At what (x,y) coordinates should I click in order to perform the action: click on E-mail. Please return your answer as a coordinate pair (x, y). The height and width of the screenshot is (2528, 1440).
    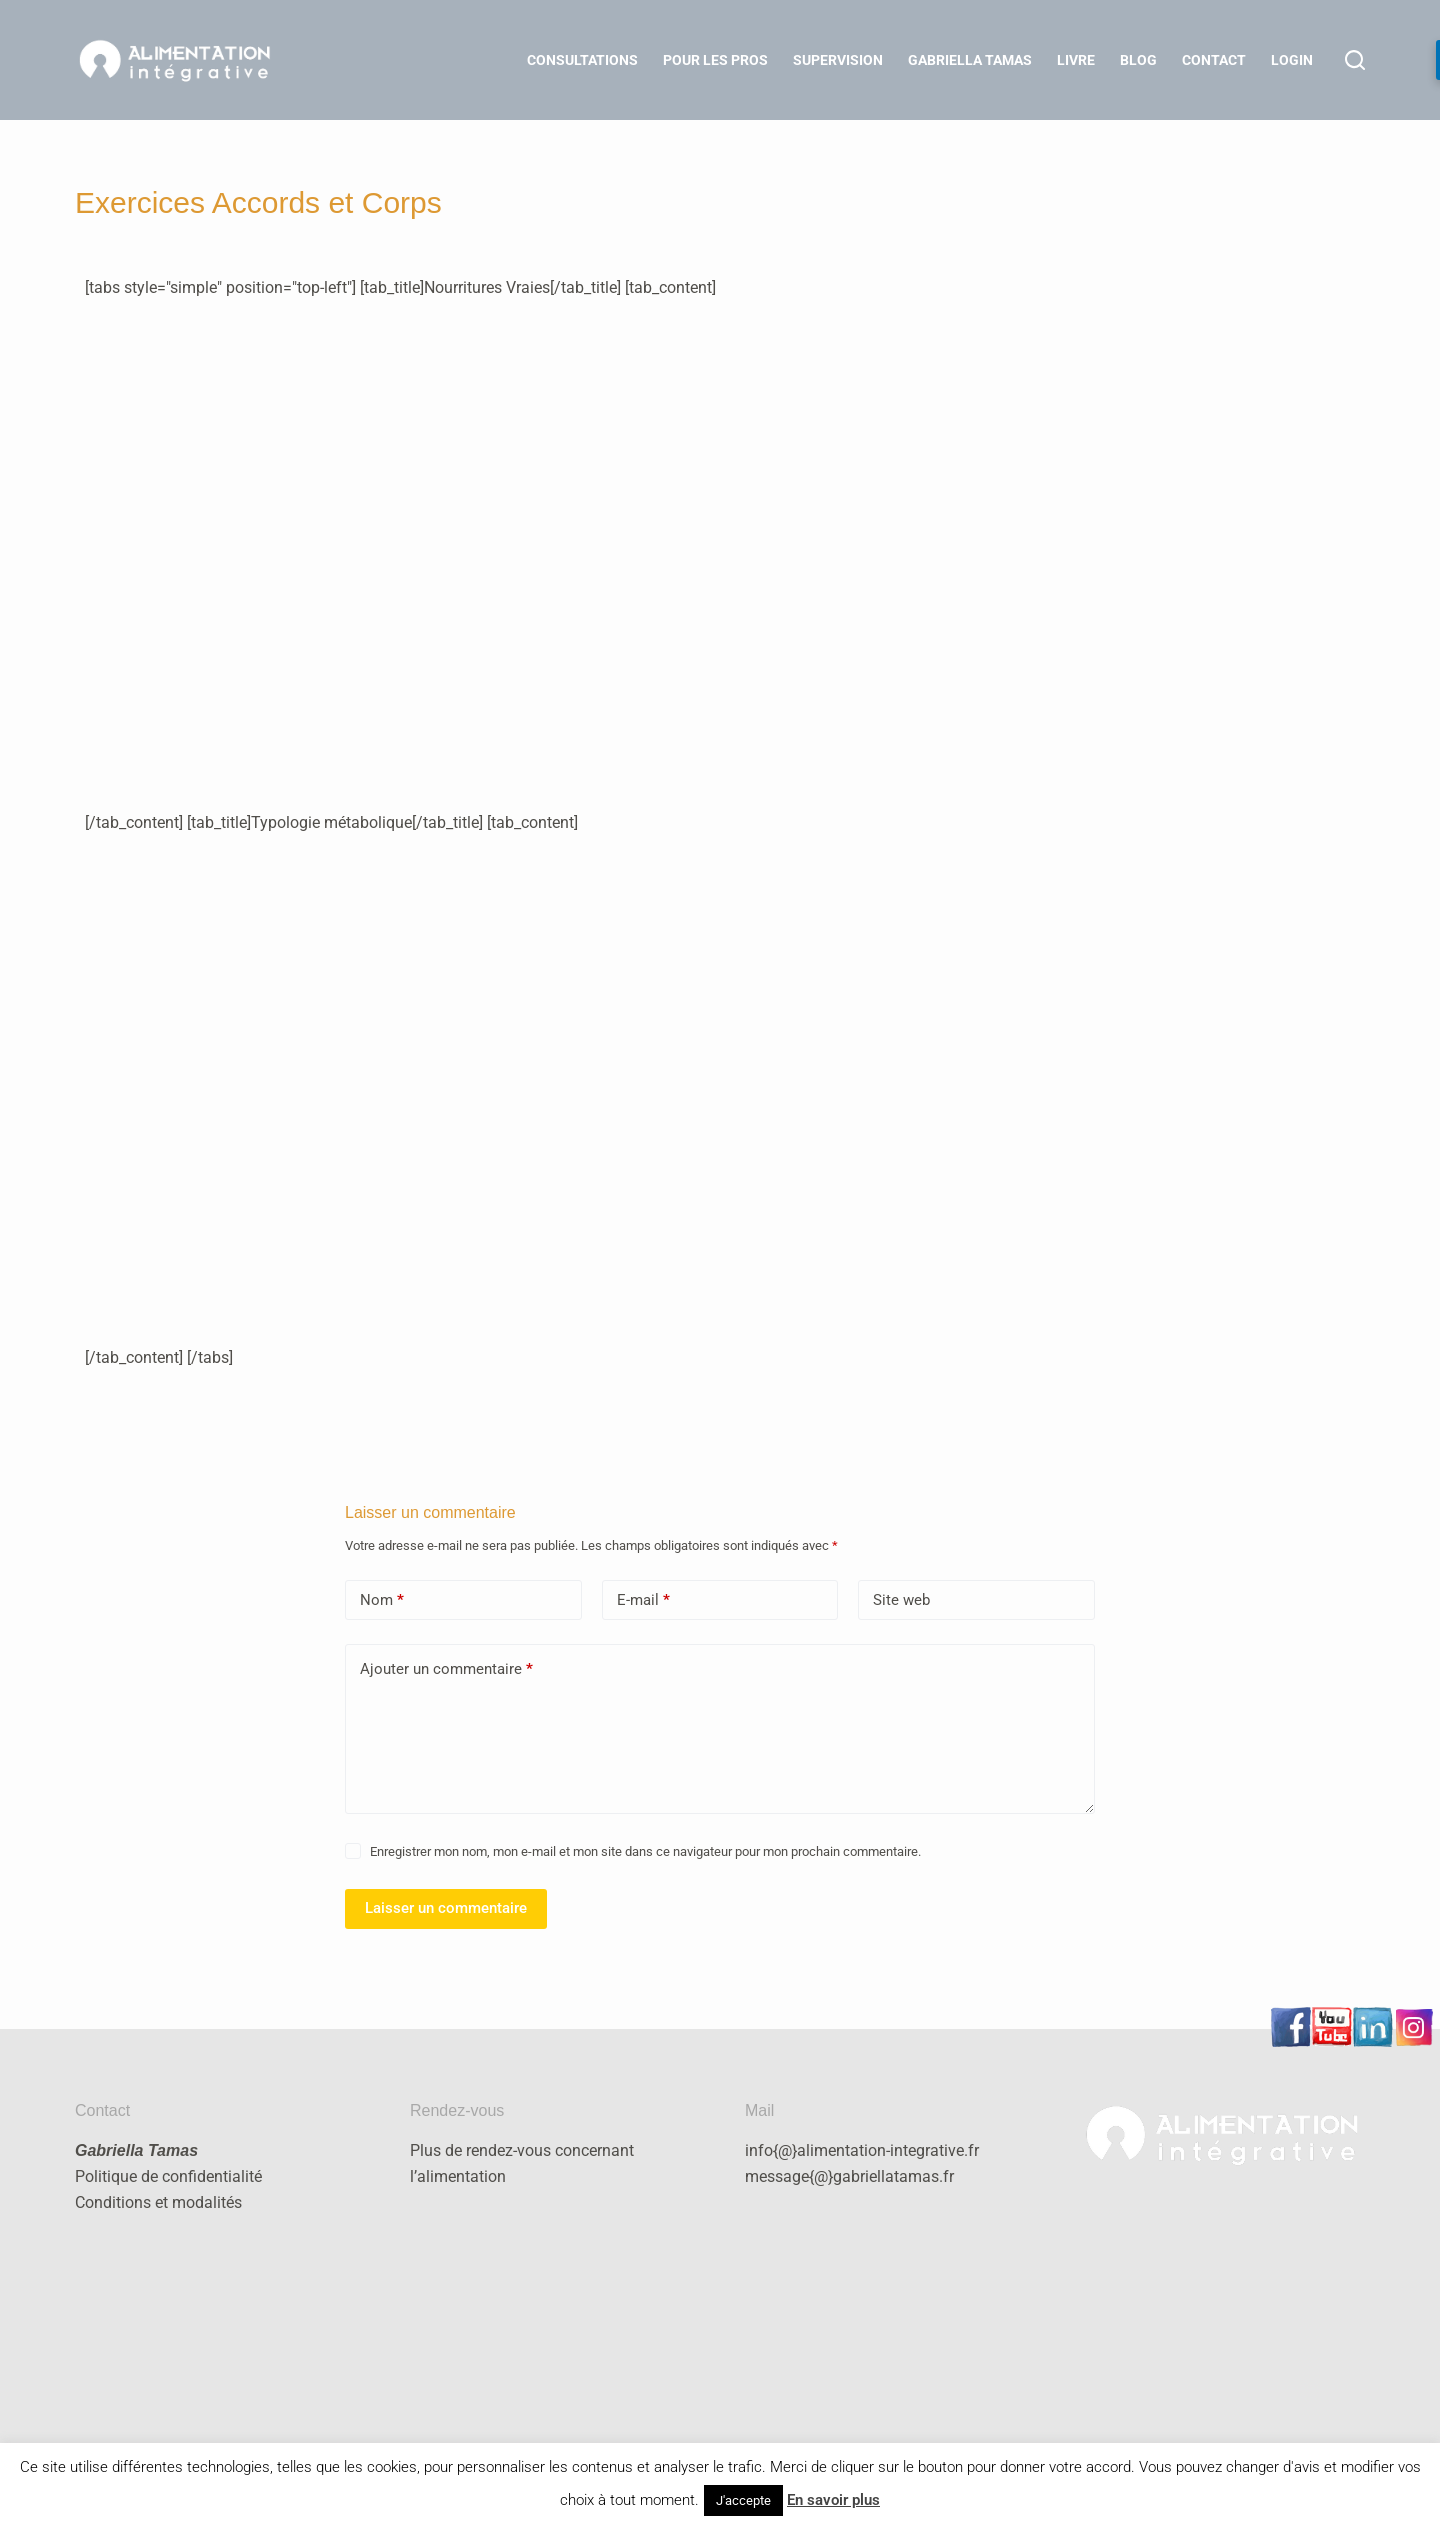
    Looking at the image, I should click on (643, 1600).